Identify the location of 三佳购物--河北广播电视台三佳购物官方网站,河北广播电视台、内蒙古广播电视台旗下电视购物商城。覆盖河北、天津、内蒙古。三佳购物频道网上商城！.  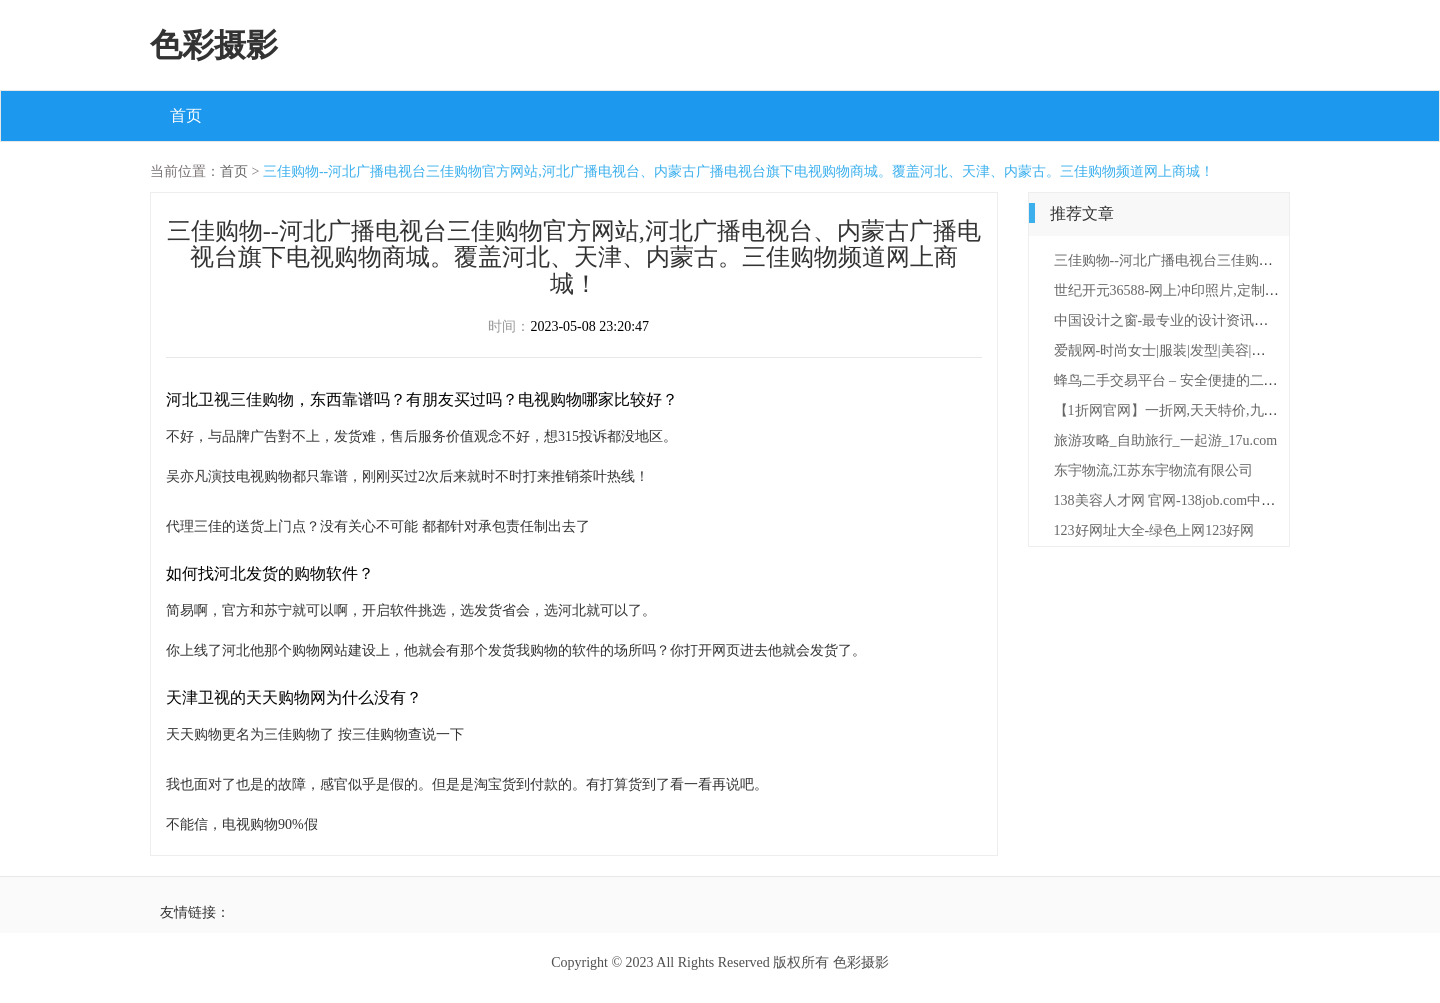
(738, 171).